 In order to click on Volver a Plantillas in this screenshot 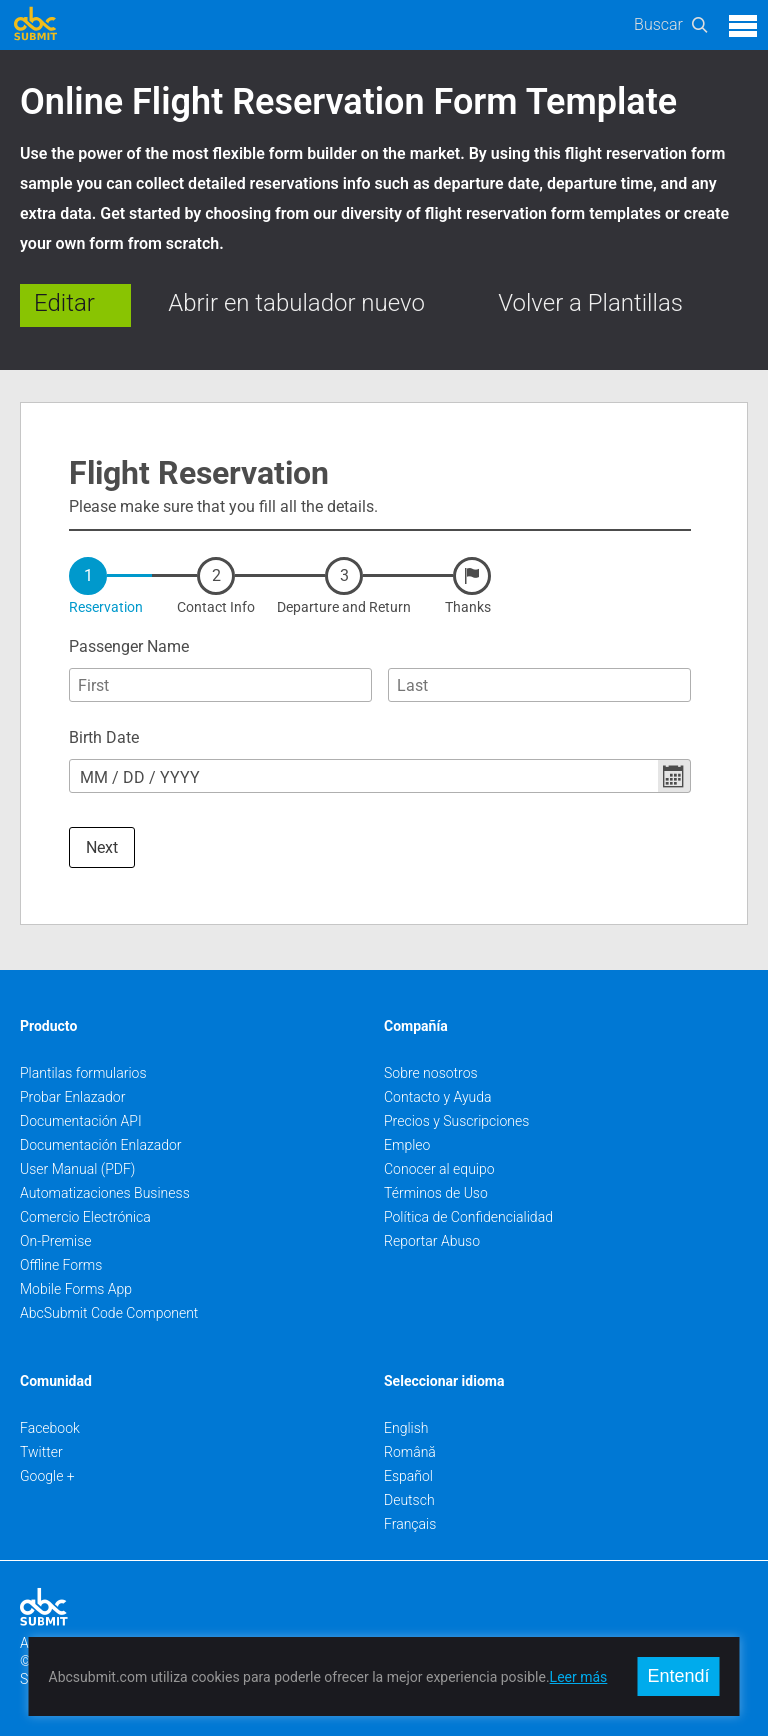, I will do `click(590, 303)`.